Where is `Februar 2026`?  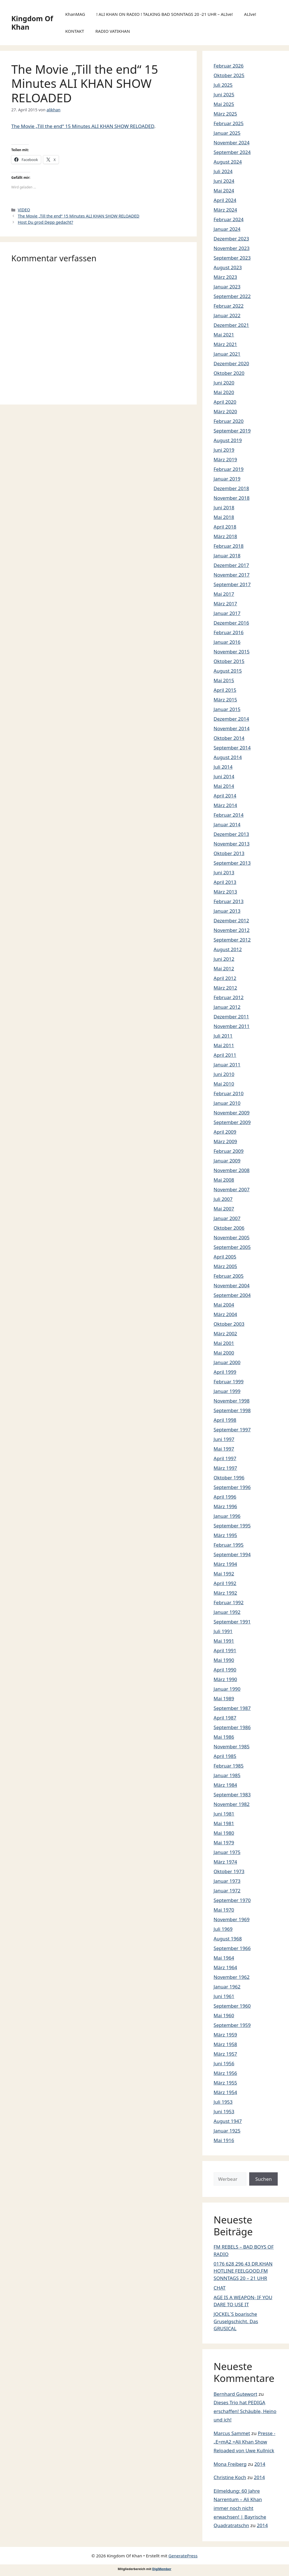
Februar 2026 is located at coordinates (229, 65).